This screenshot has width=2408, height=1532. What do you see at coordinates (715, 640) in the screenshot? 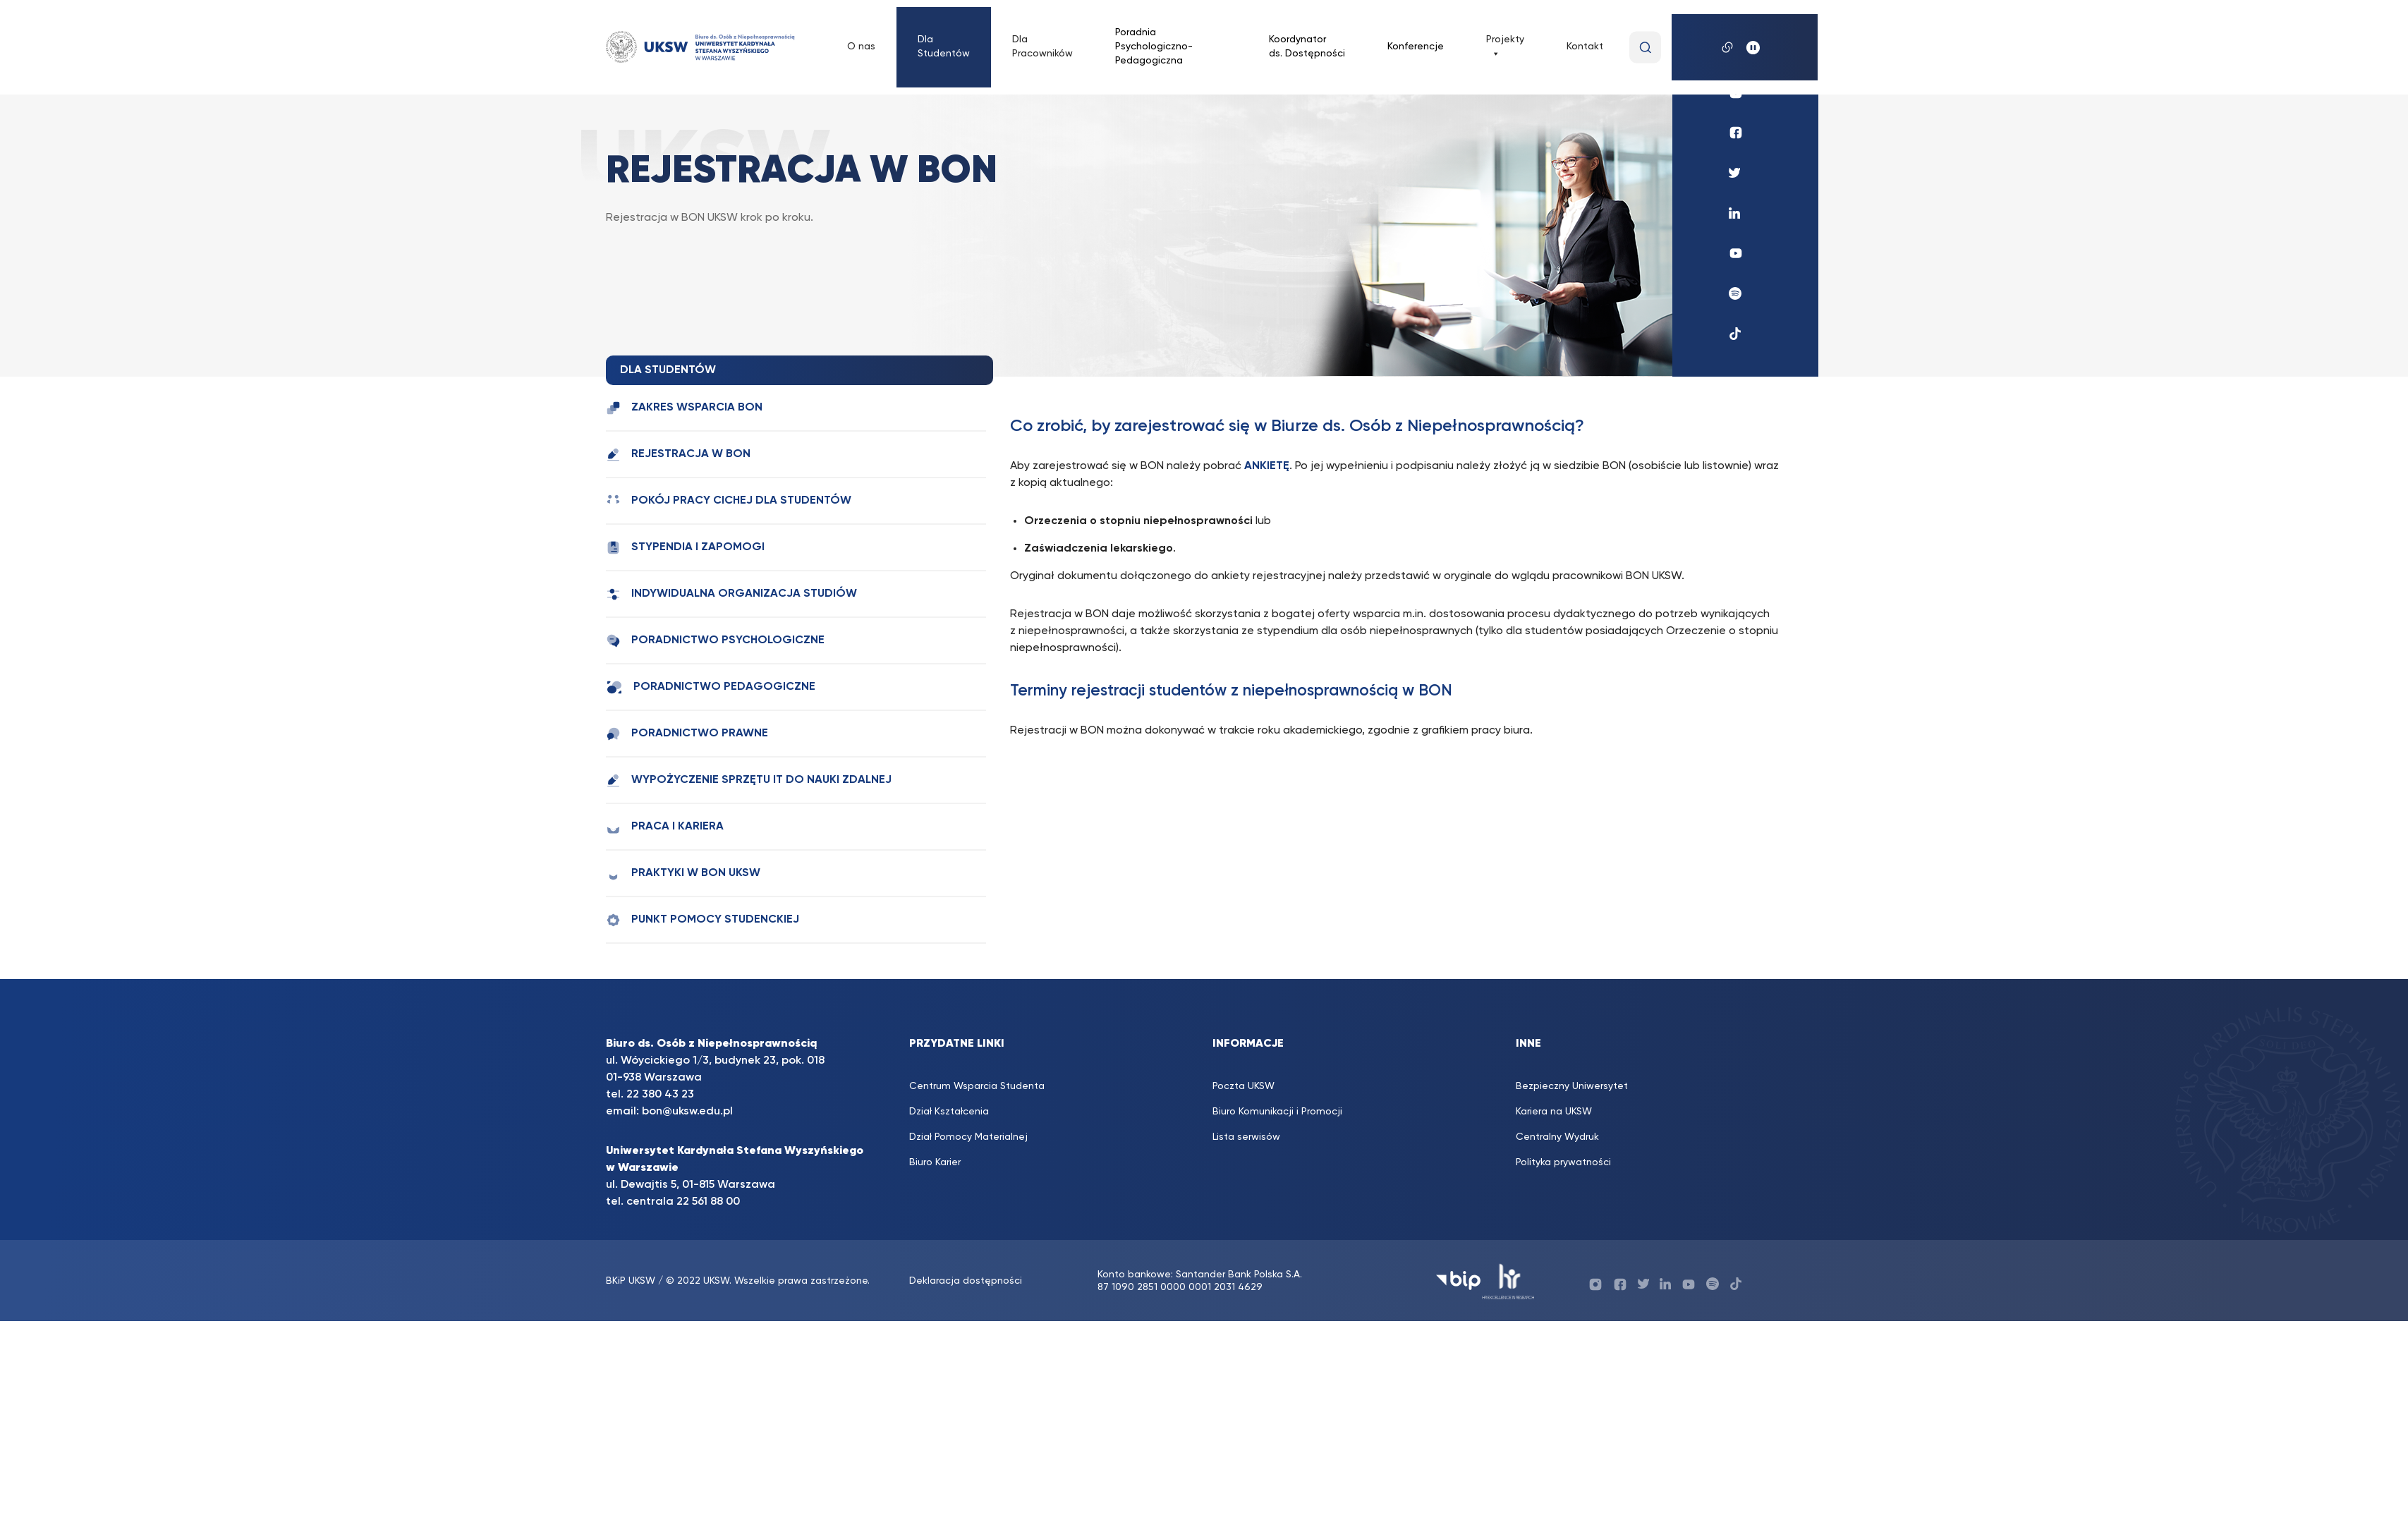
I see `Poradnictwo psychologiczne` at bounding box center [715, 640].